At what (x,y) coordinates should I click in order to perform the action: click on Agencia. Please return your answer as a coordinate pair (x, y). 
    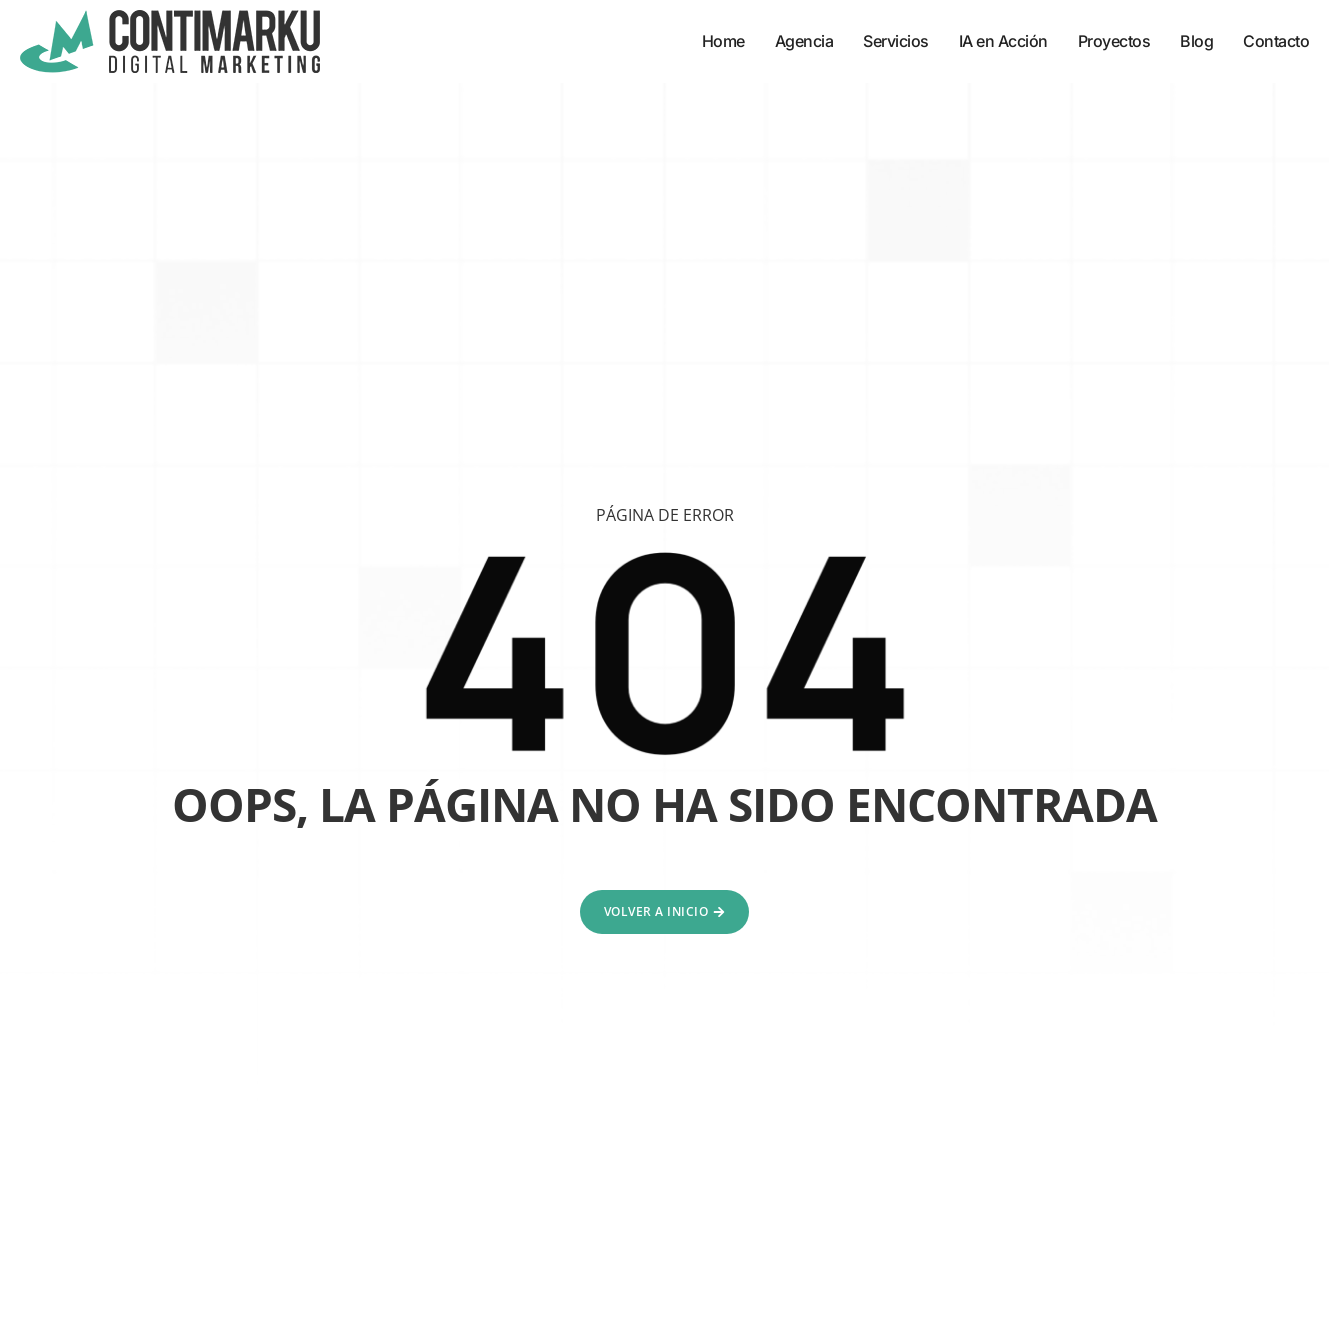
    Looking at the image, I should click on (804, 41).